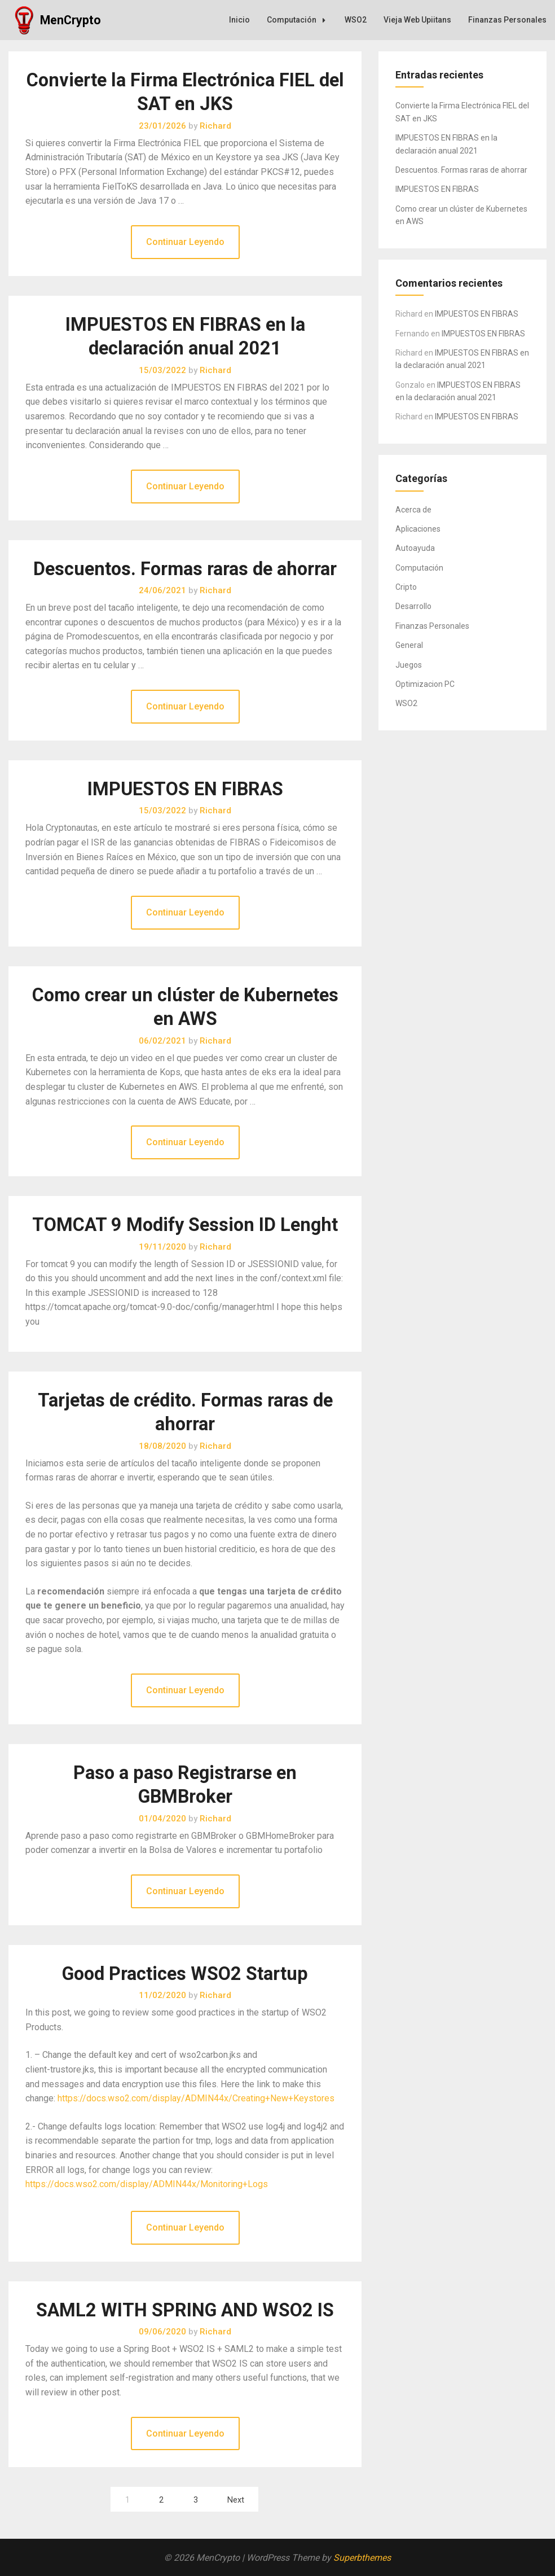  Describe the element at coordinates (417, 19) in the screenshot. I see `Vieja Web Upiitans` at that location.